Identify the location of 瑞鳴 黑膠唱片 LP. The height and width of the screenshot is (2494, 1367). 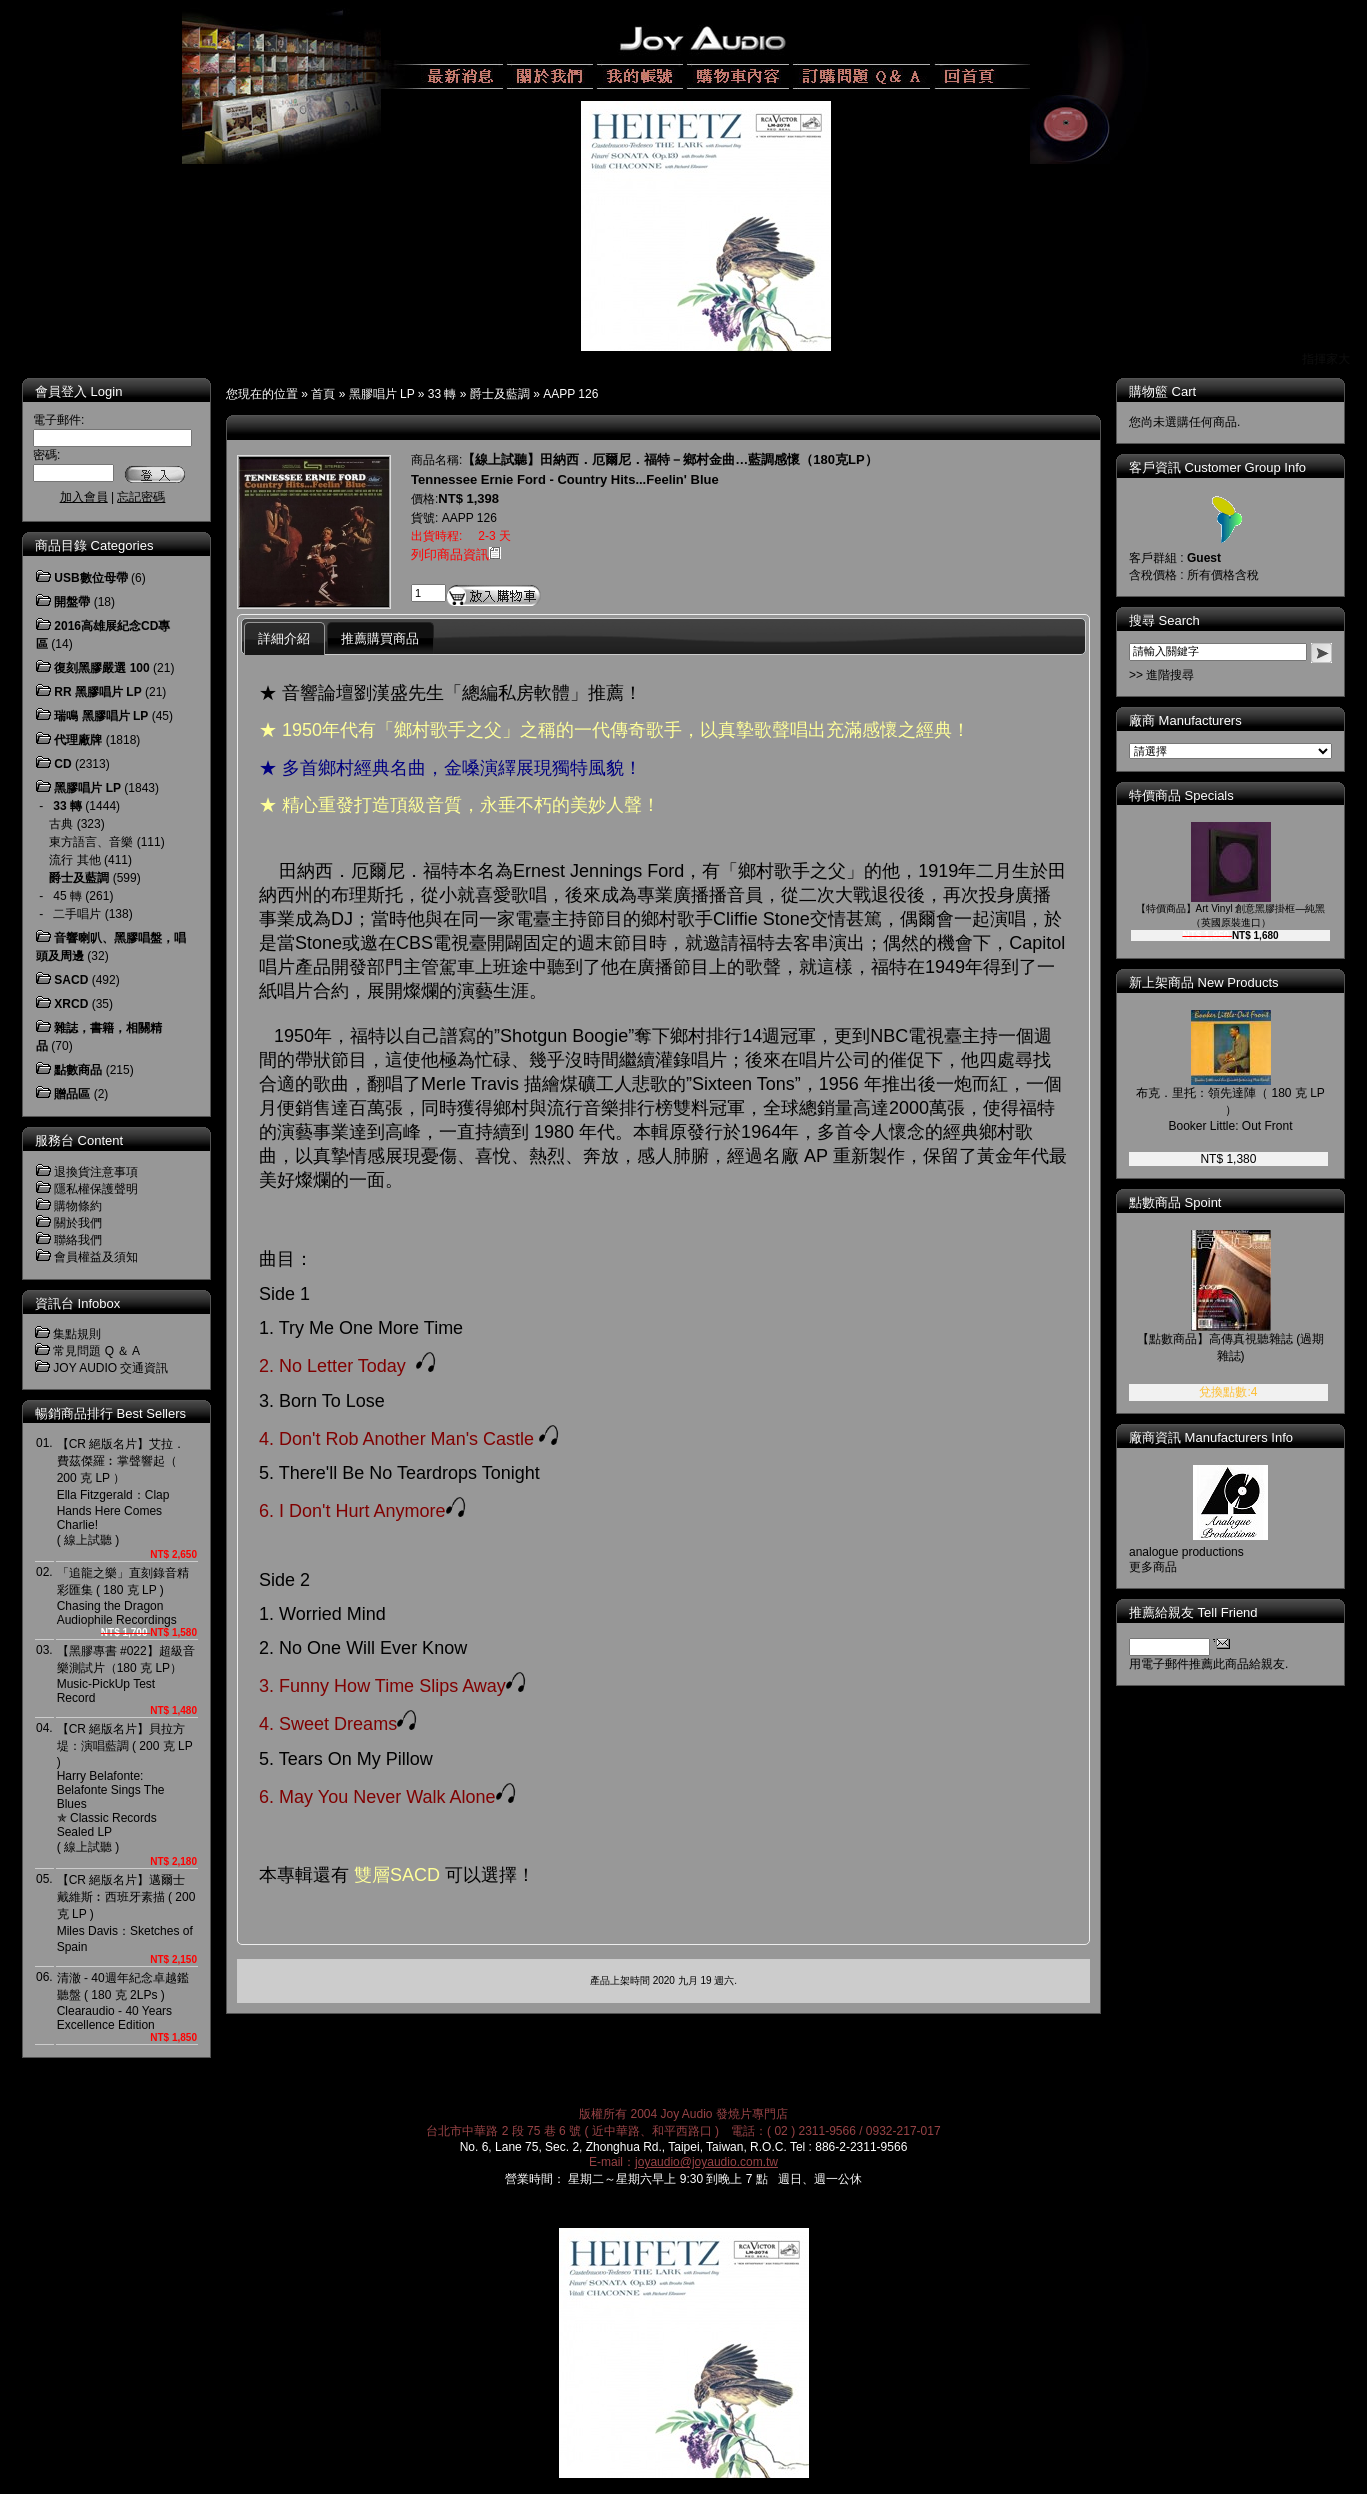
(101, 716).